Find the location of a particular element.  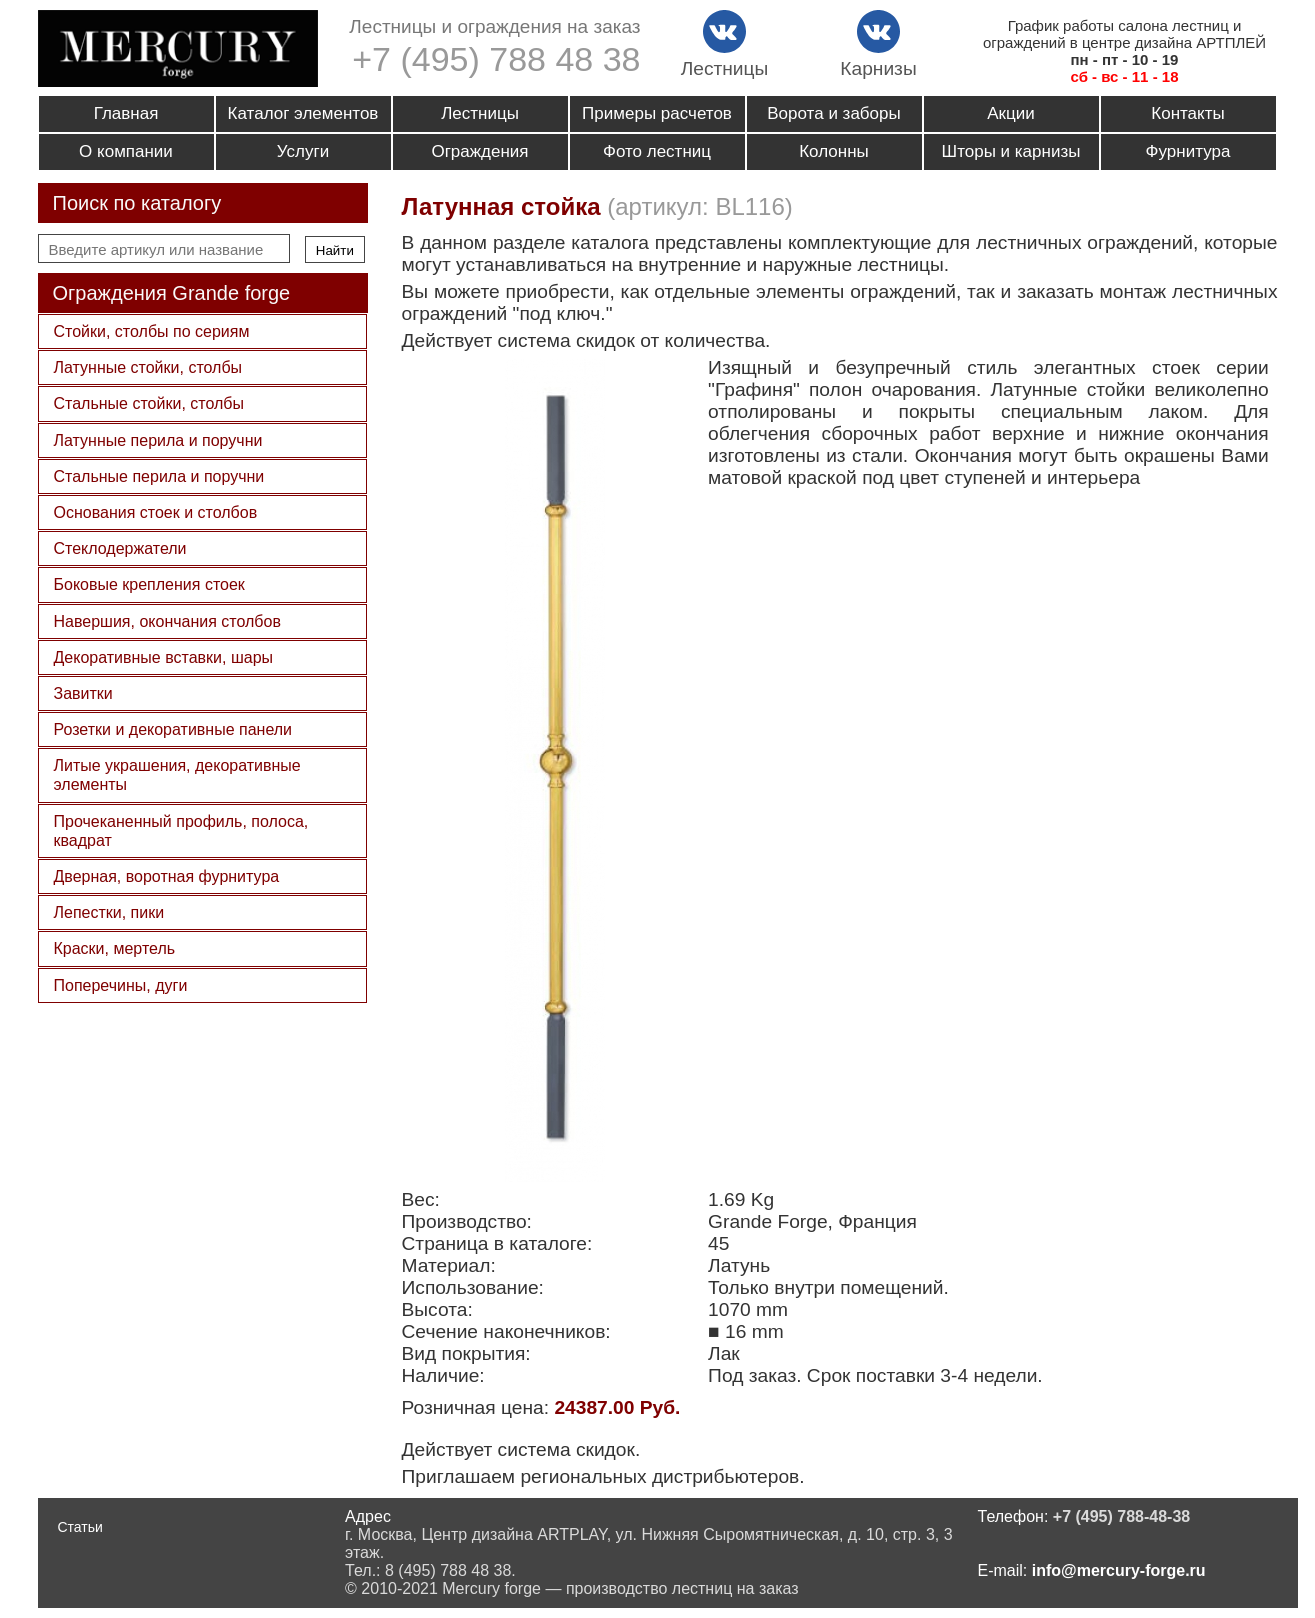

О компании is located at coordinates (126, 151).